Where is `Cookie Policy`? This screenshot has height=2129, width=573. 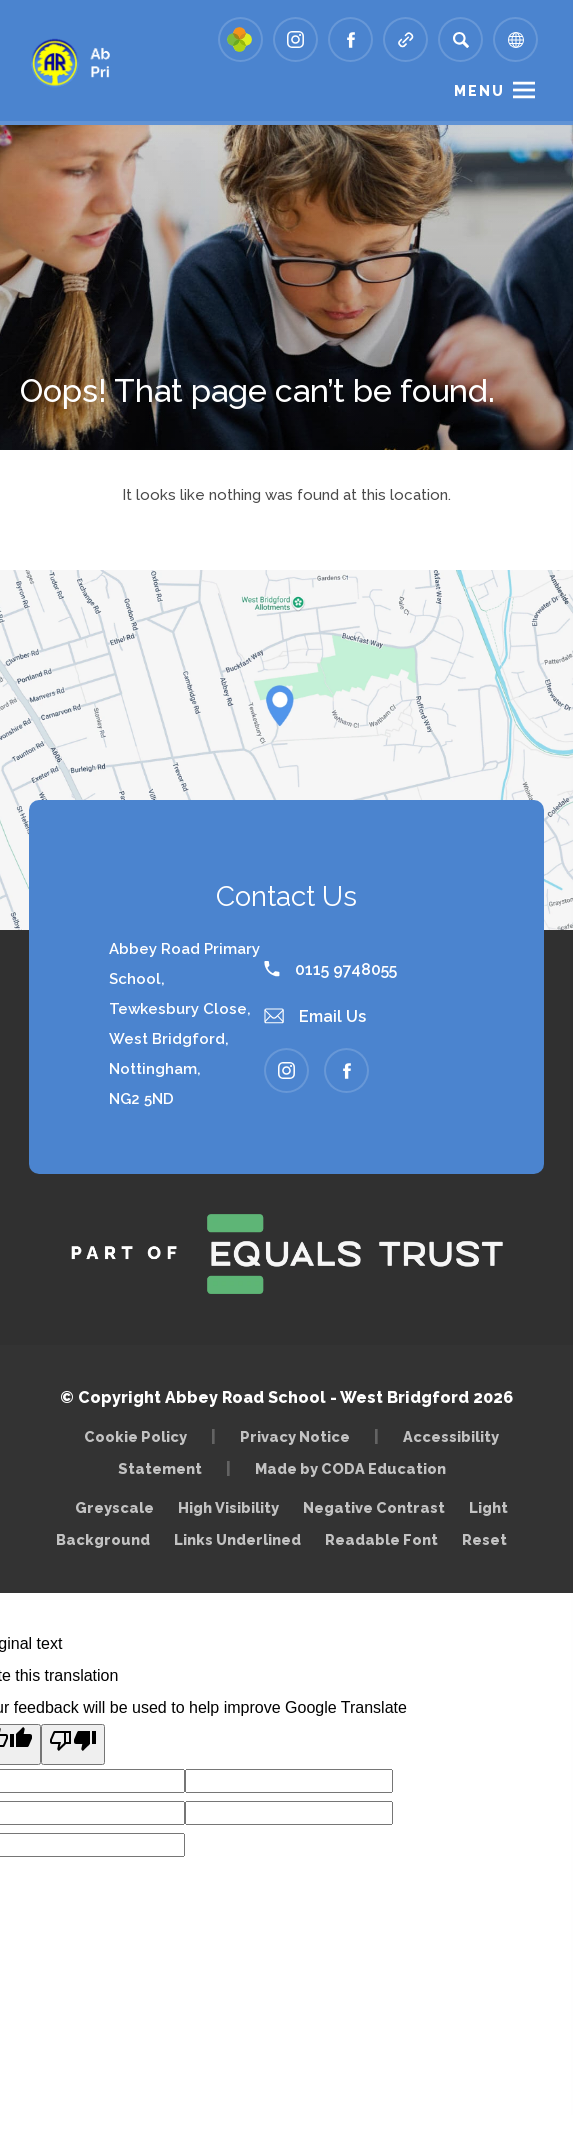 Cookie Policy is located at coordinates (135, 1436).